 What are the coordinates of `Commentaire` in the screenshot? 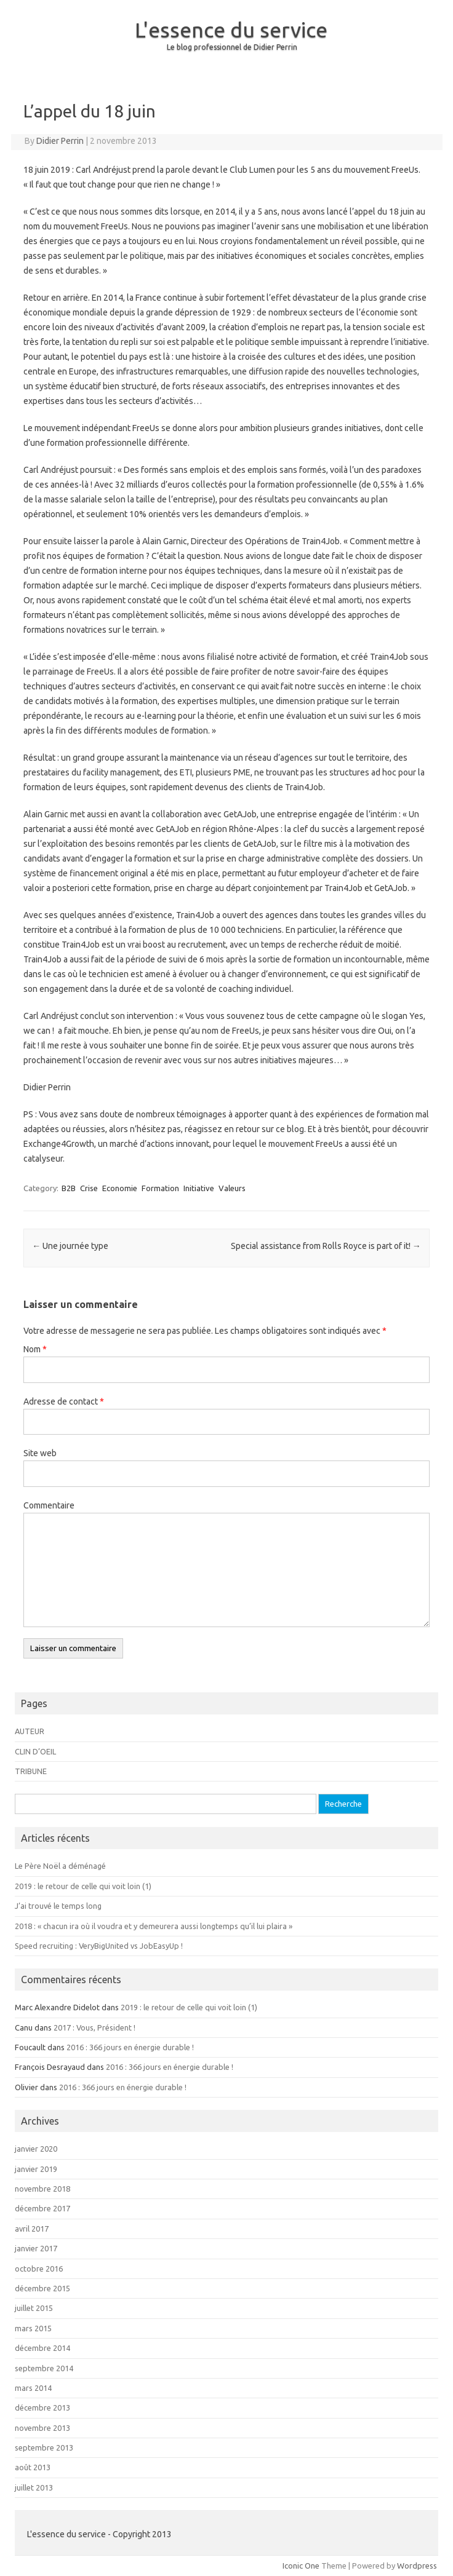 It's located at (48, 1505).